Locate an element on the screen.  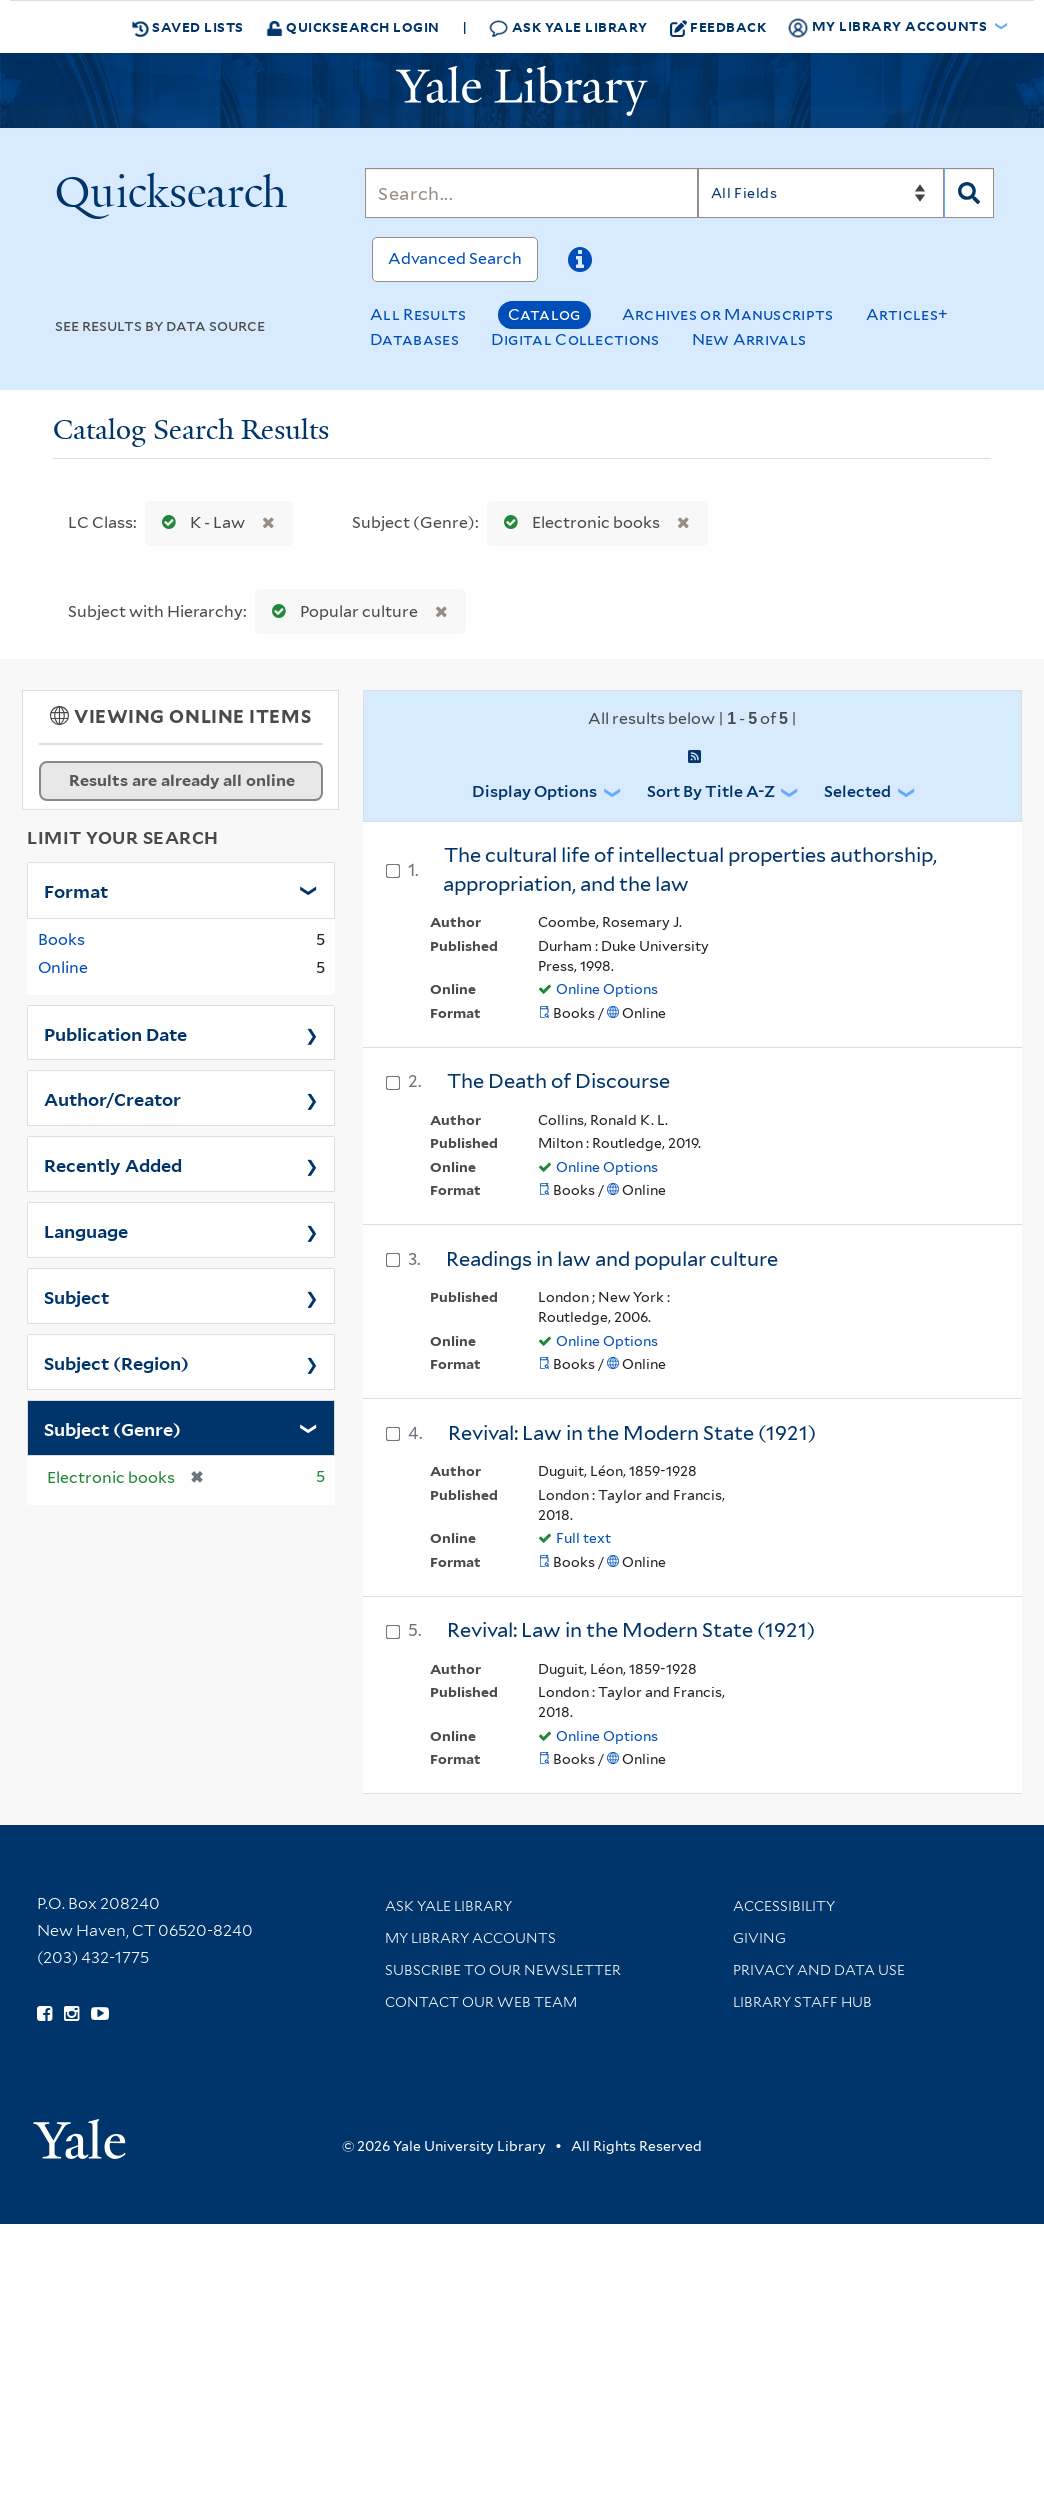
Format is located at coordinates (76, 890).